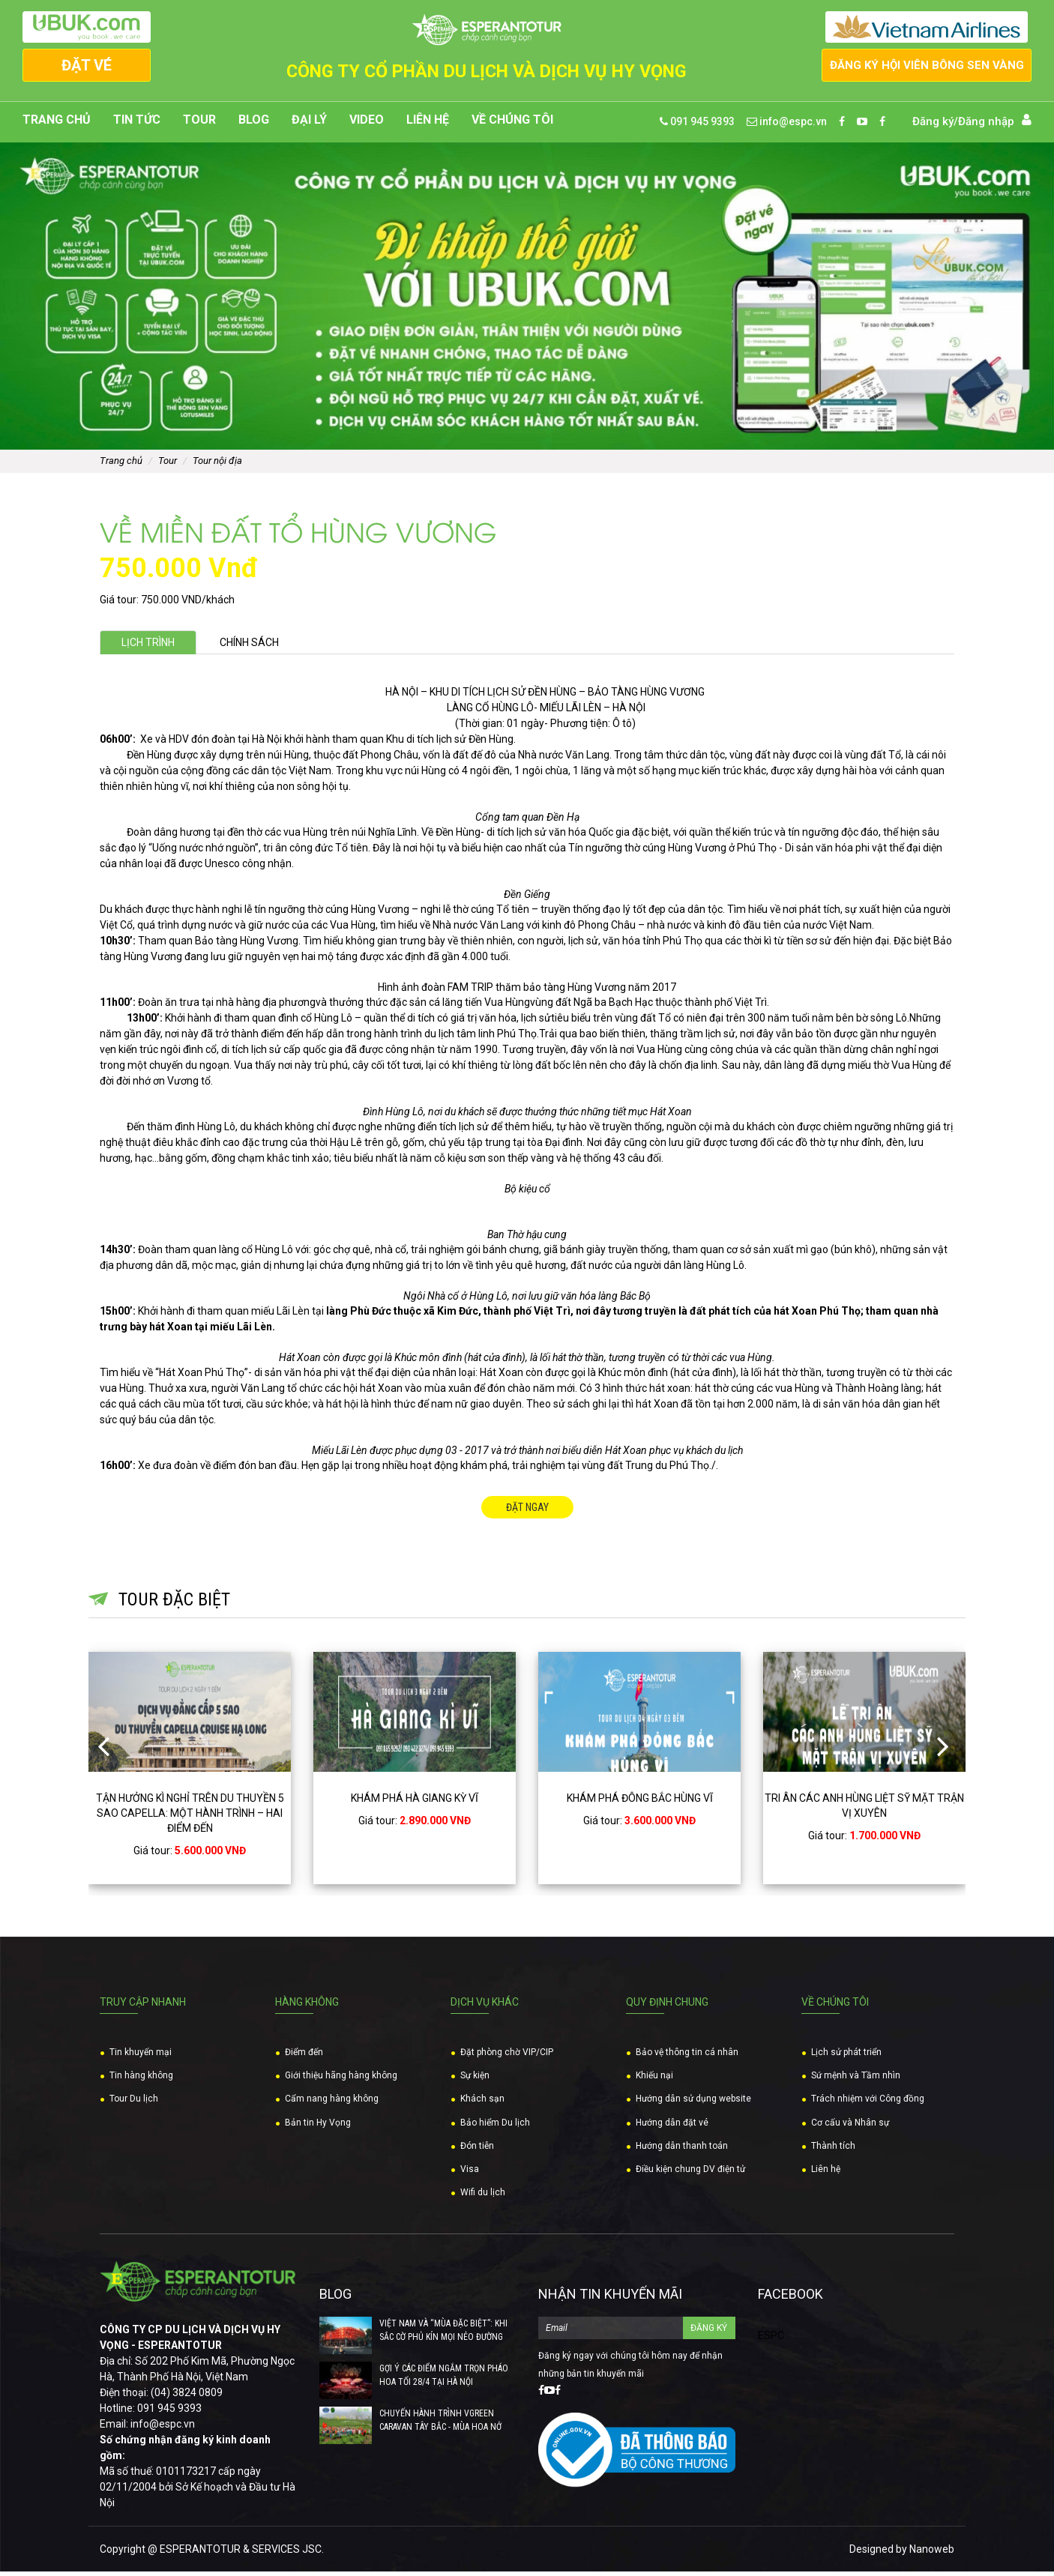 This screenshot has width=1054, height=2576. I want to click on Đặt phòng chờ VIP/CIP, so click(506, 2056).